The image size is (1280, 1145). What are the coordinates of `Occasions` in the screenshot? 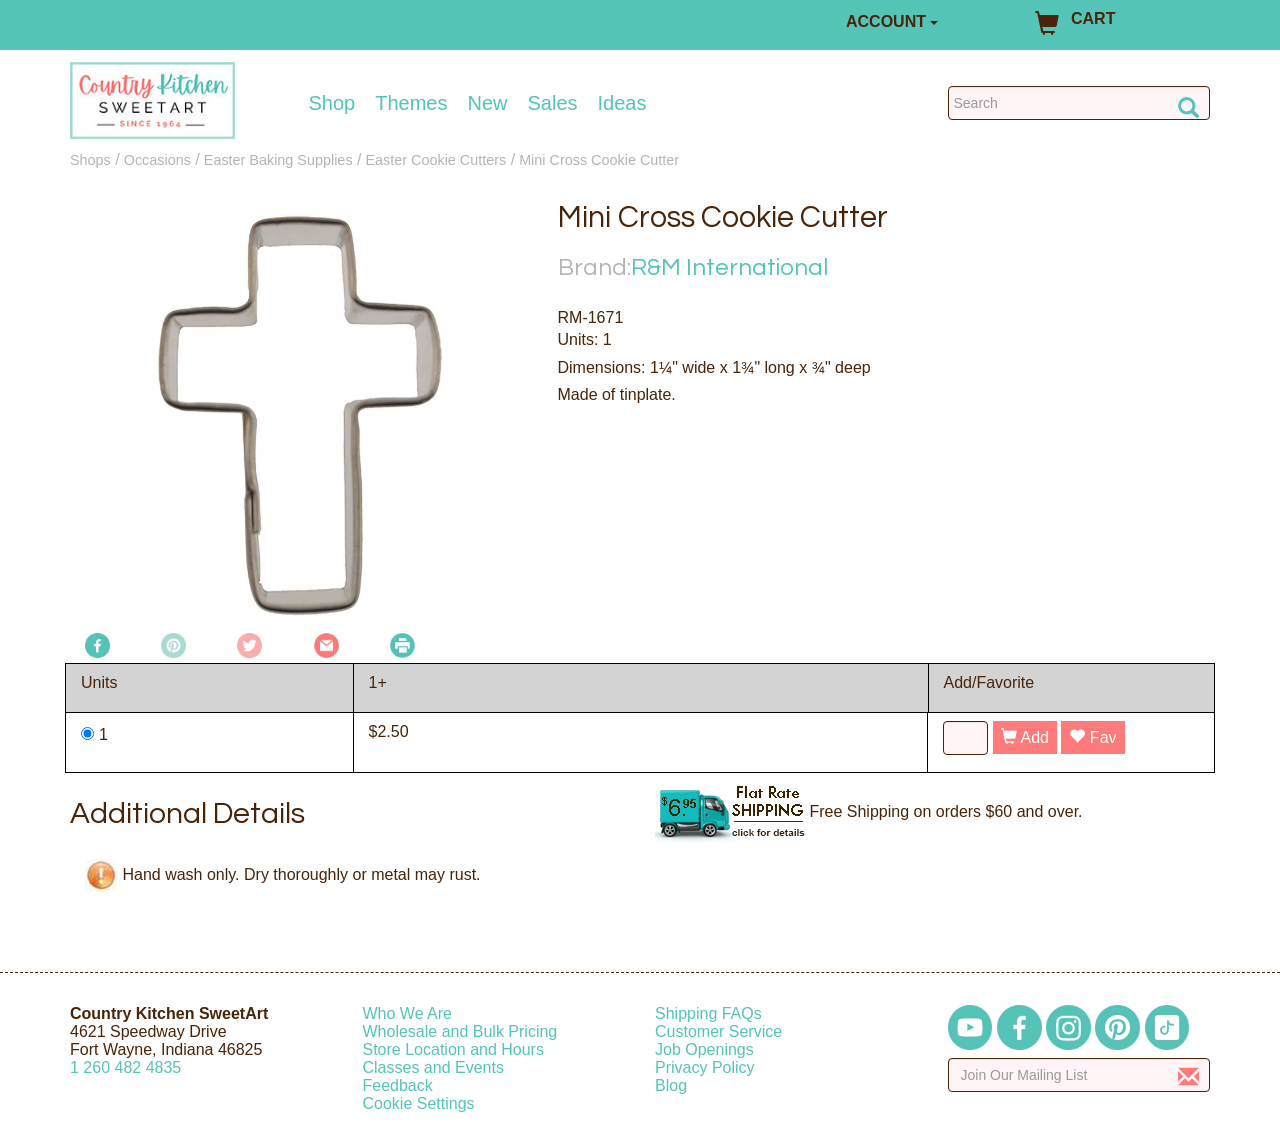 It's located at (157, 160).